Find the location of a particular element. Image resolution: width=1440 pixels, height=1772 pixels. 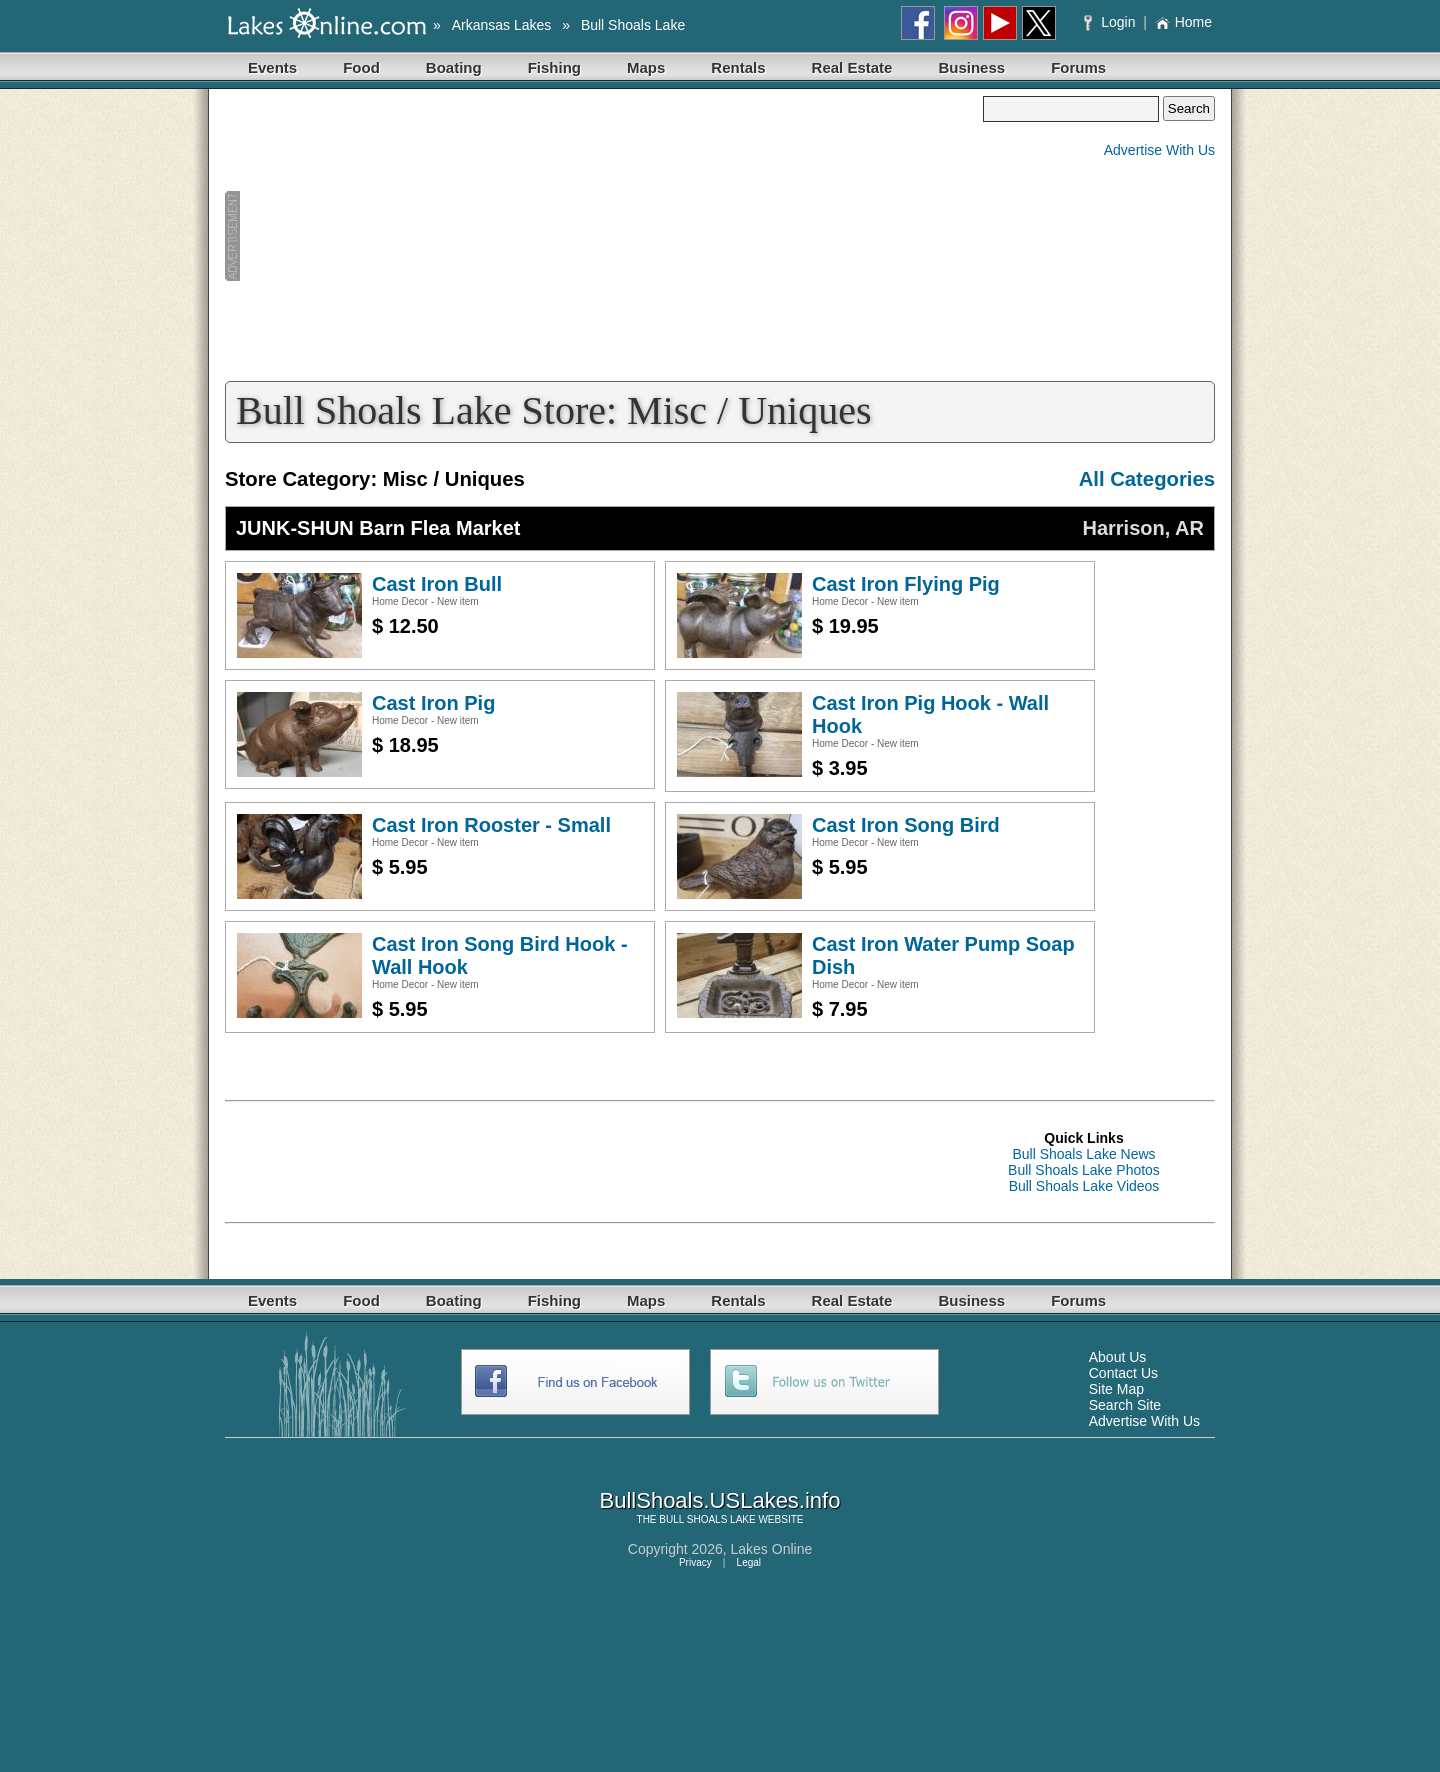

Search Site is located at coordinates (1125, 1405).